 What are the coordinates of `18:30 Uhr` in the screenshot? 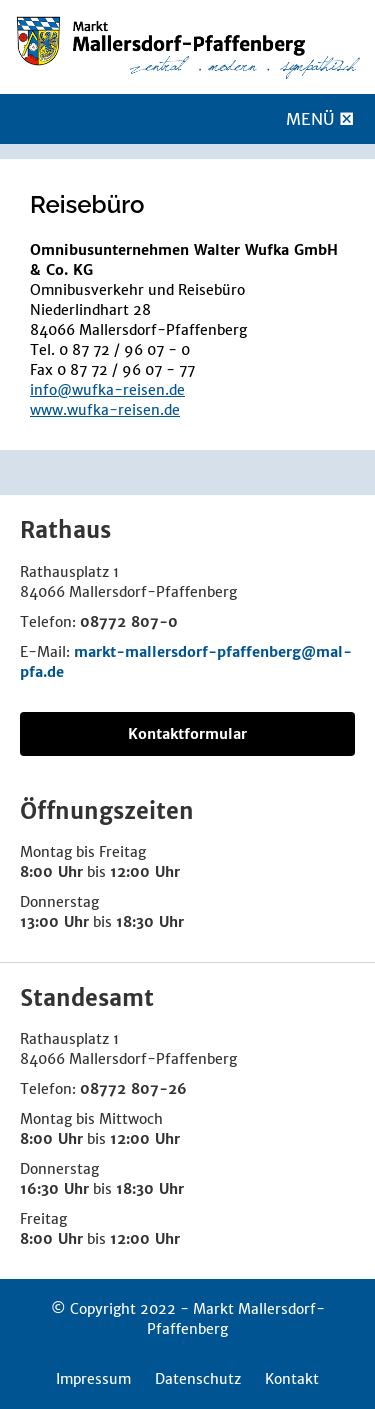 It's located at (150, 922).